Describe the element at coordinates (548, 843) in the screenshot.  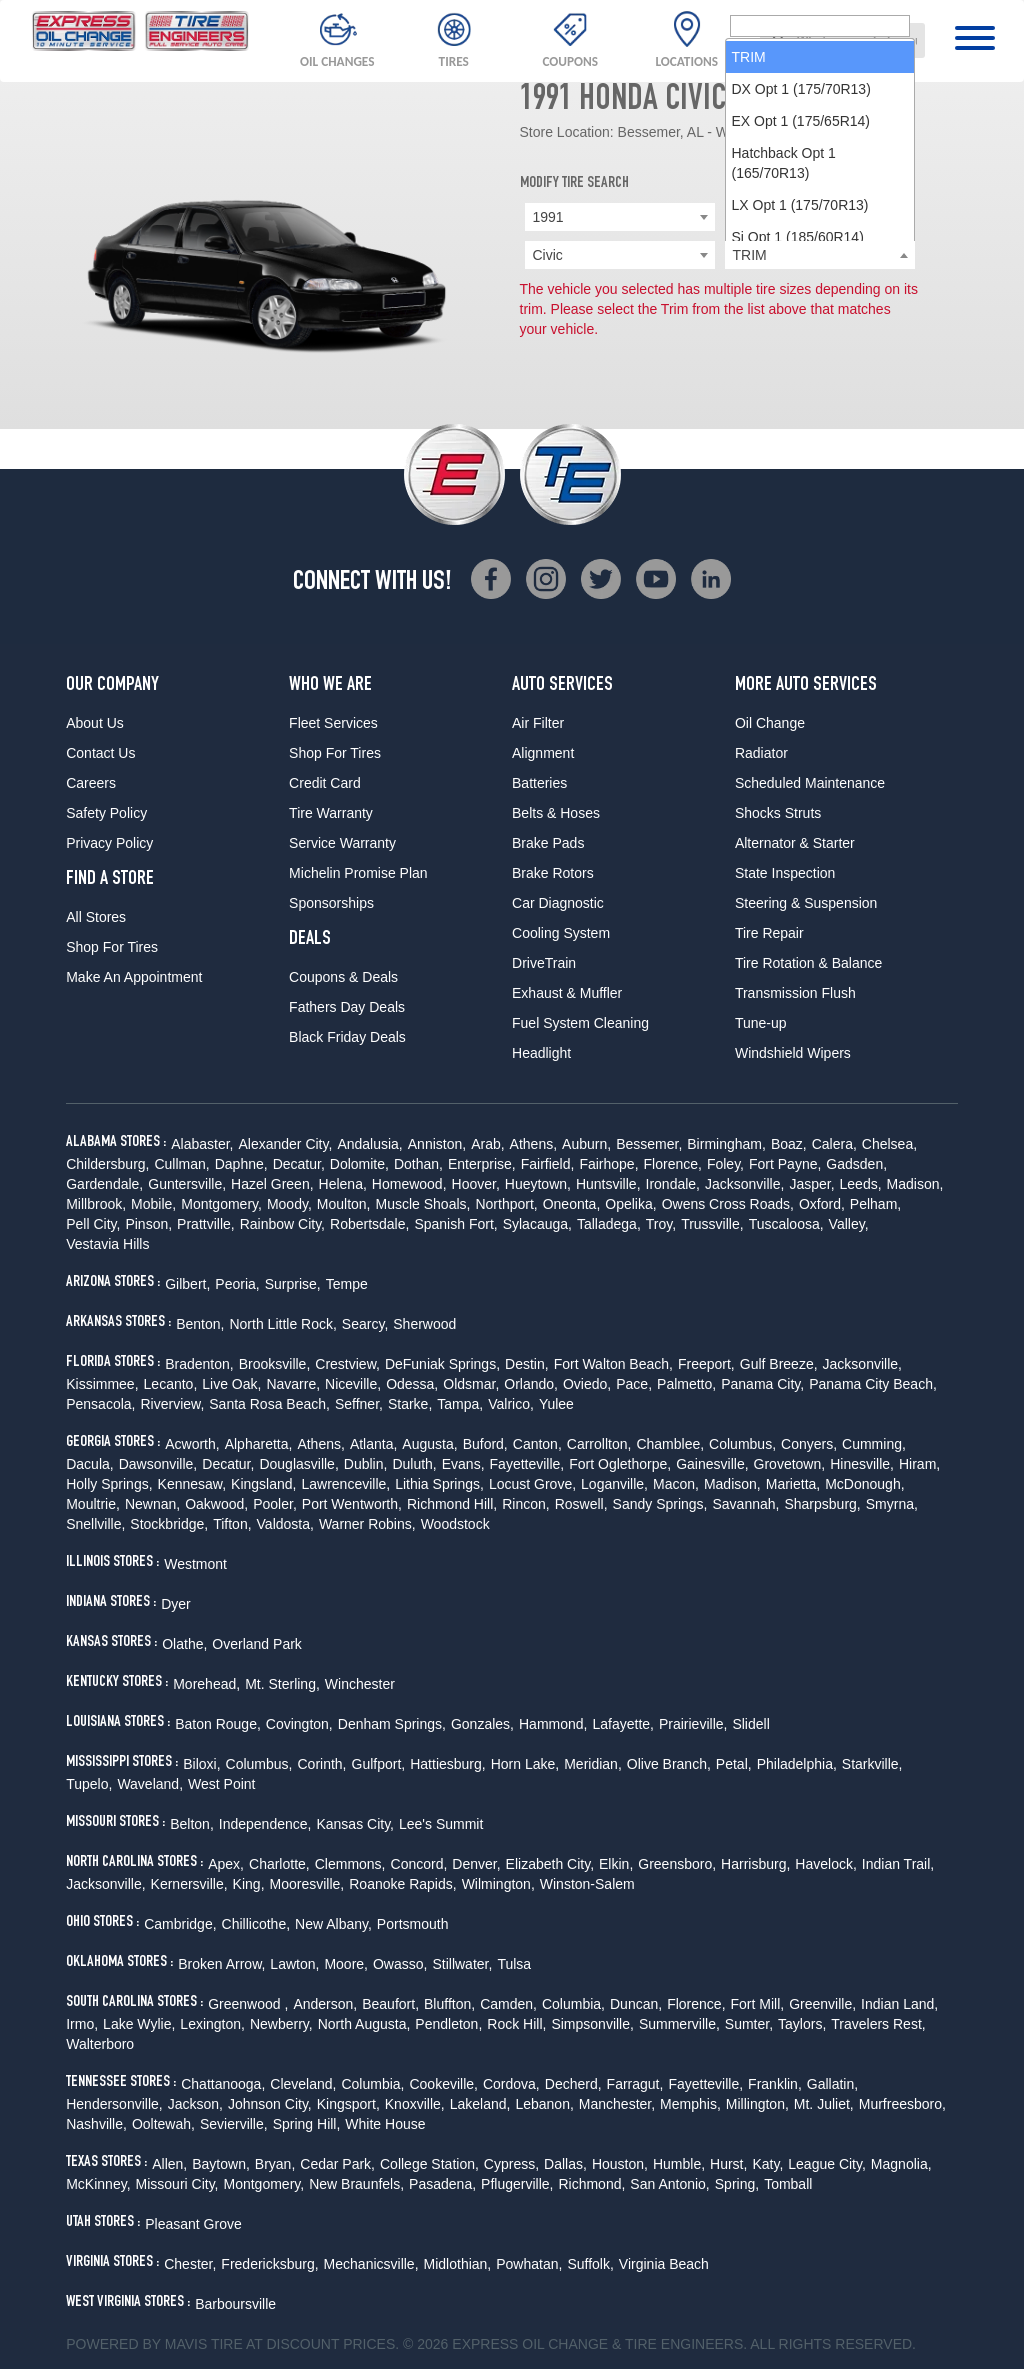
I see `Brake Pads` at that location.